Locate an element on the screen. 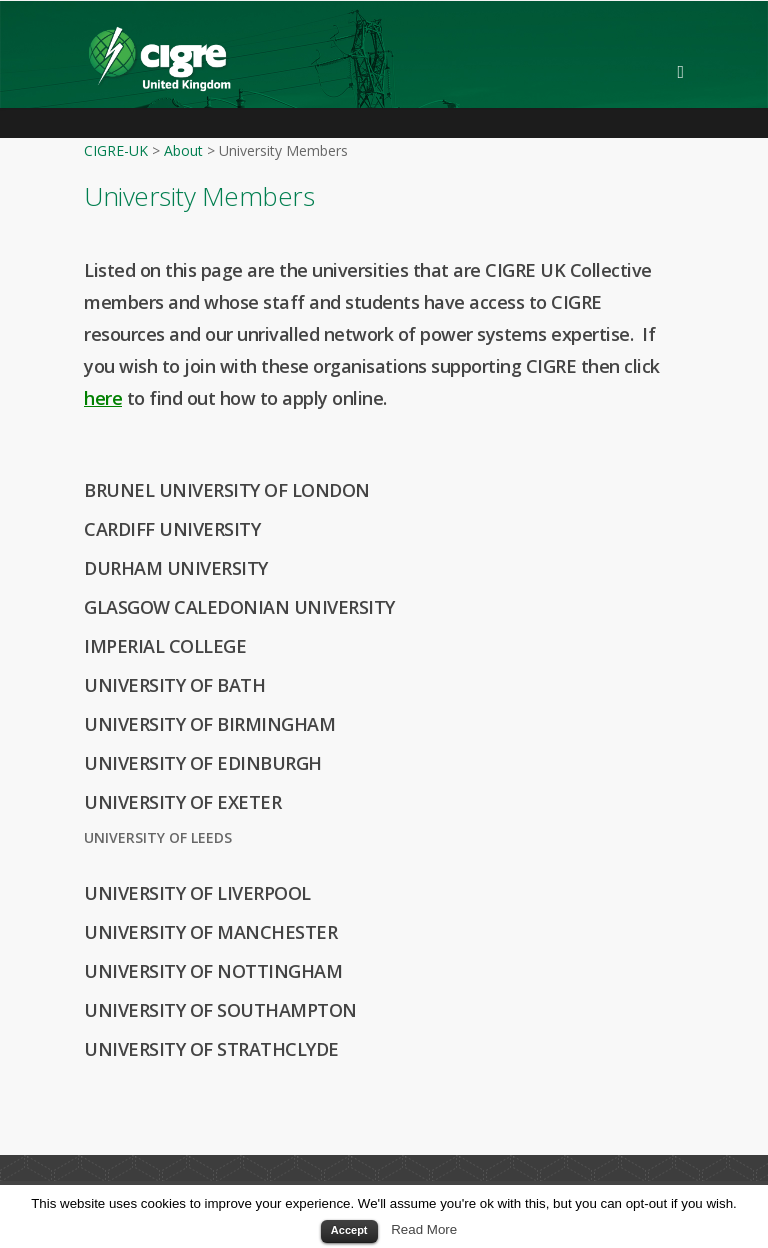 The width and height of the screenshot is (768, 1248). Read More is located at coordinates (424, 1229).